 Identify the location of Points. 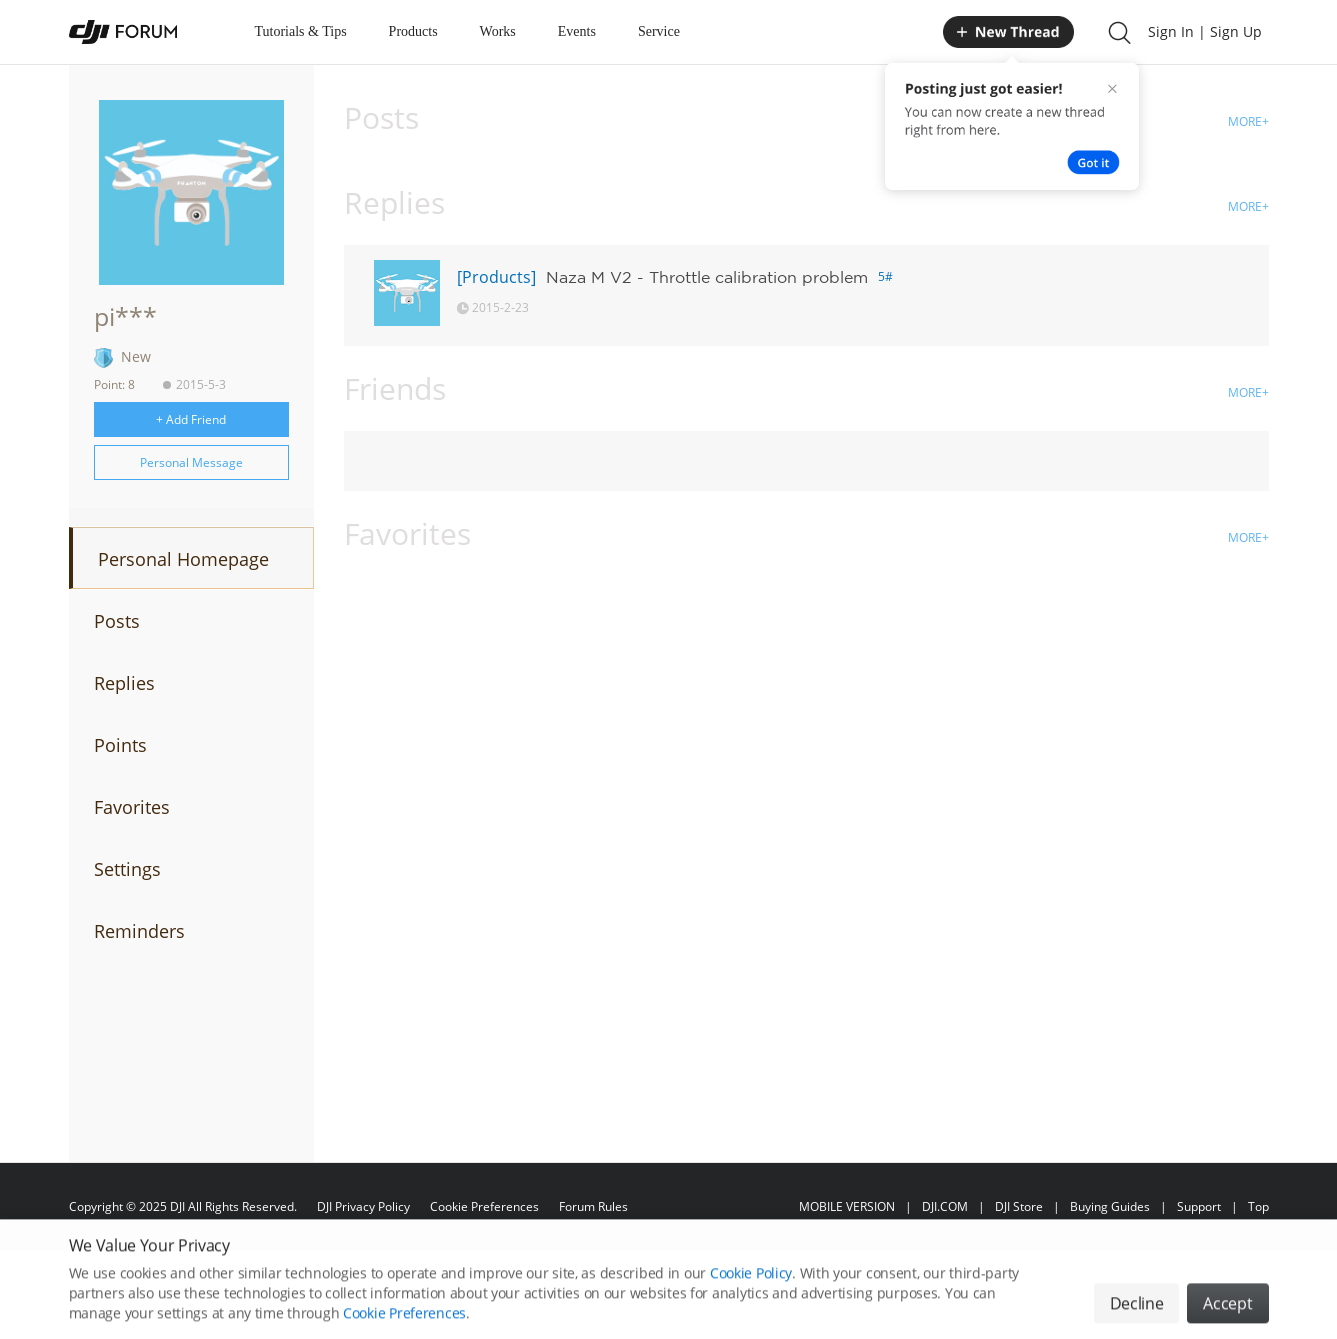
(120, 745).